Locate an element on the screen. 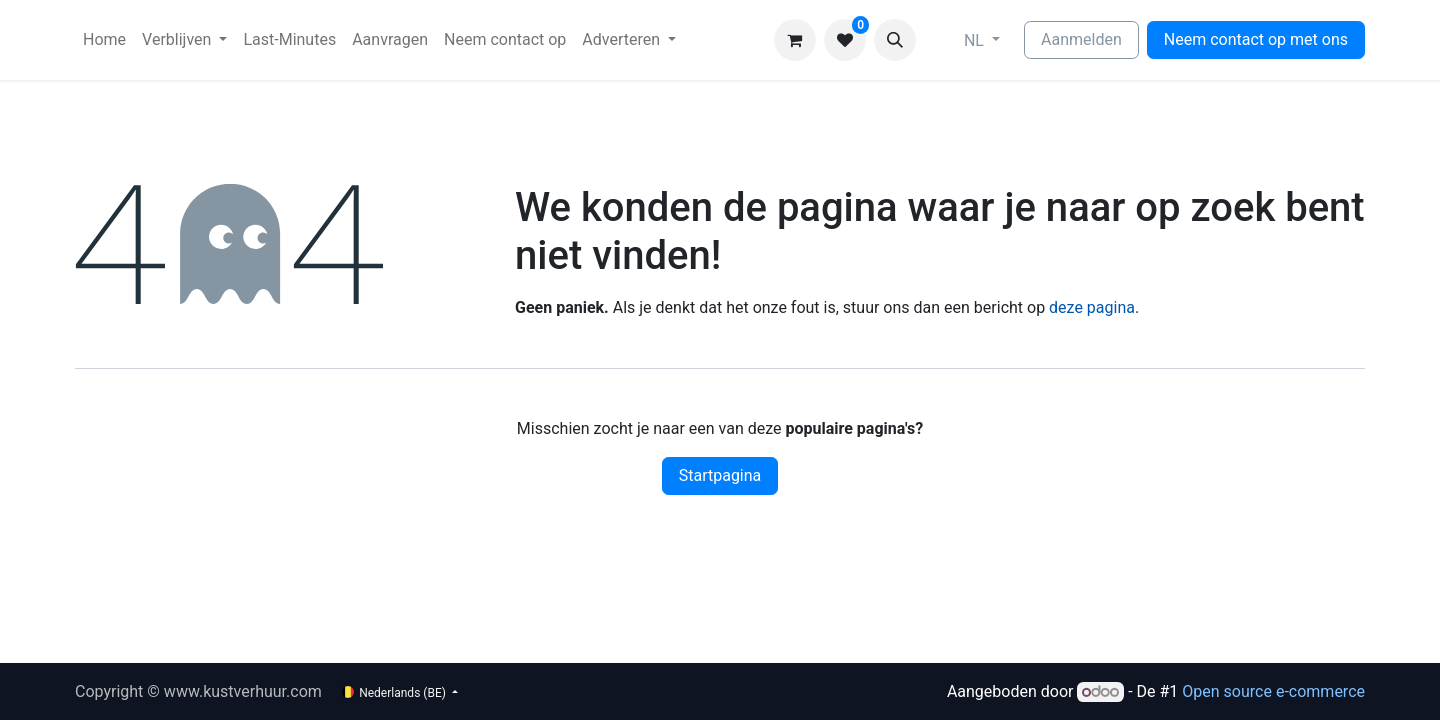 The height and width of the screenshot is (720, 1440). Aanmelden is located at coordinates (1081, 39).